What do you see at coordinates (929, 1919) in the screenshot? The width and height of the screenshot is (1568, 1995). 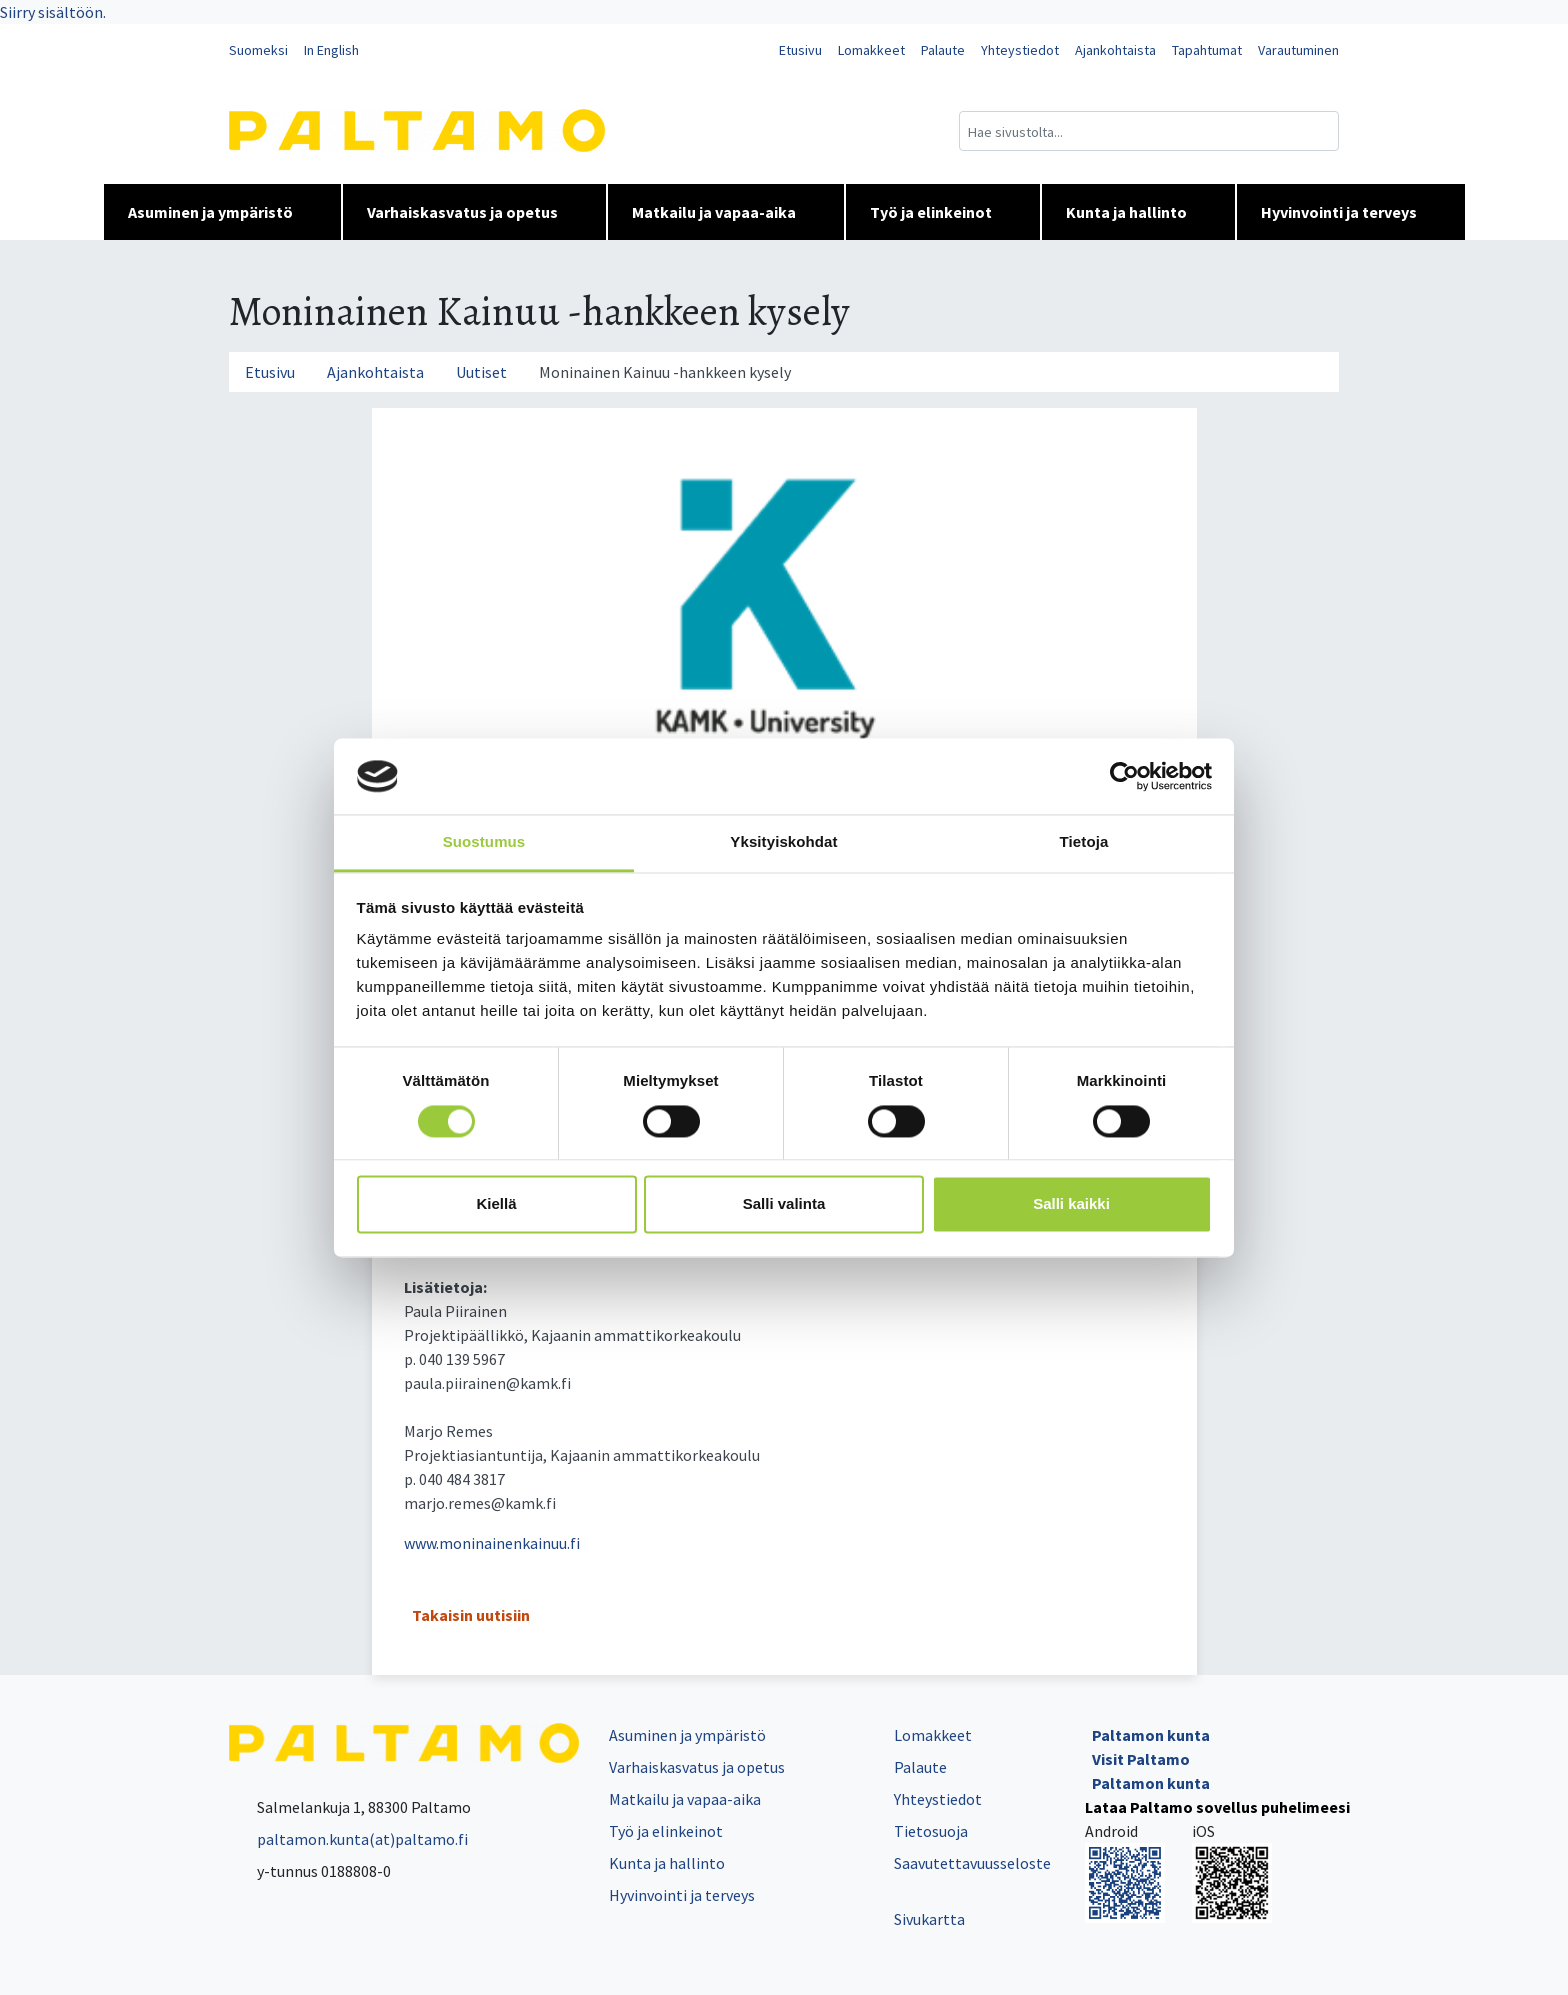 I see `Sivukartta` at bounding box center [929, 1919].